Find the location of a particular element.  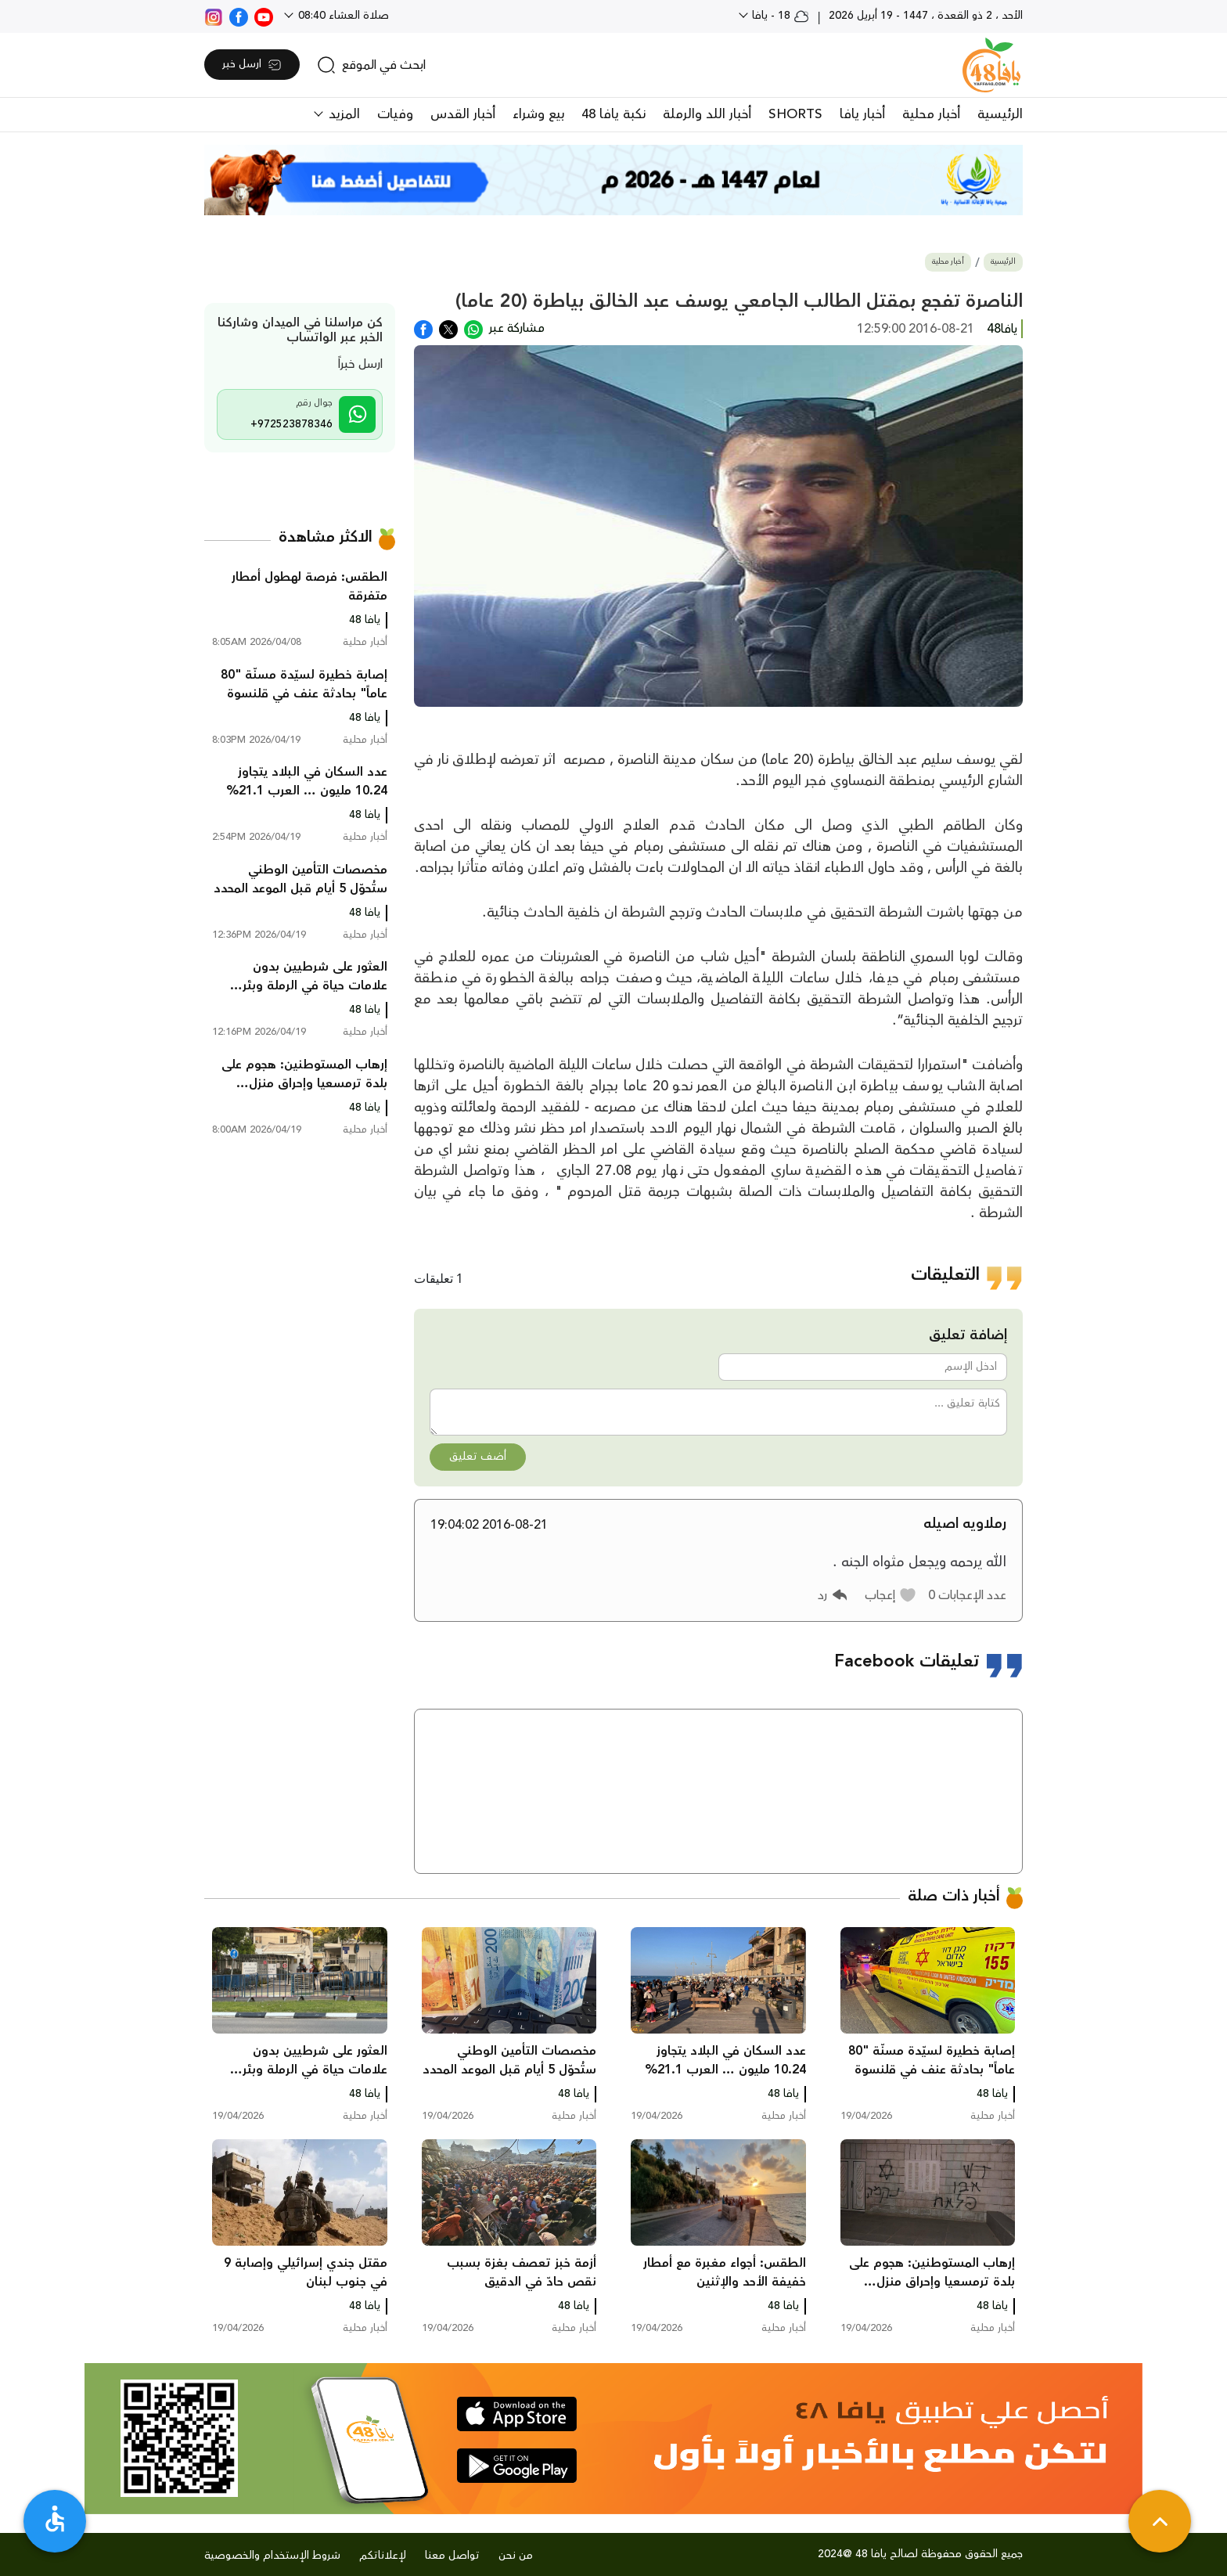

أخبار اللد والرملة is located at coordinates (707, 114).